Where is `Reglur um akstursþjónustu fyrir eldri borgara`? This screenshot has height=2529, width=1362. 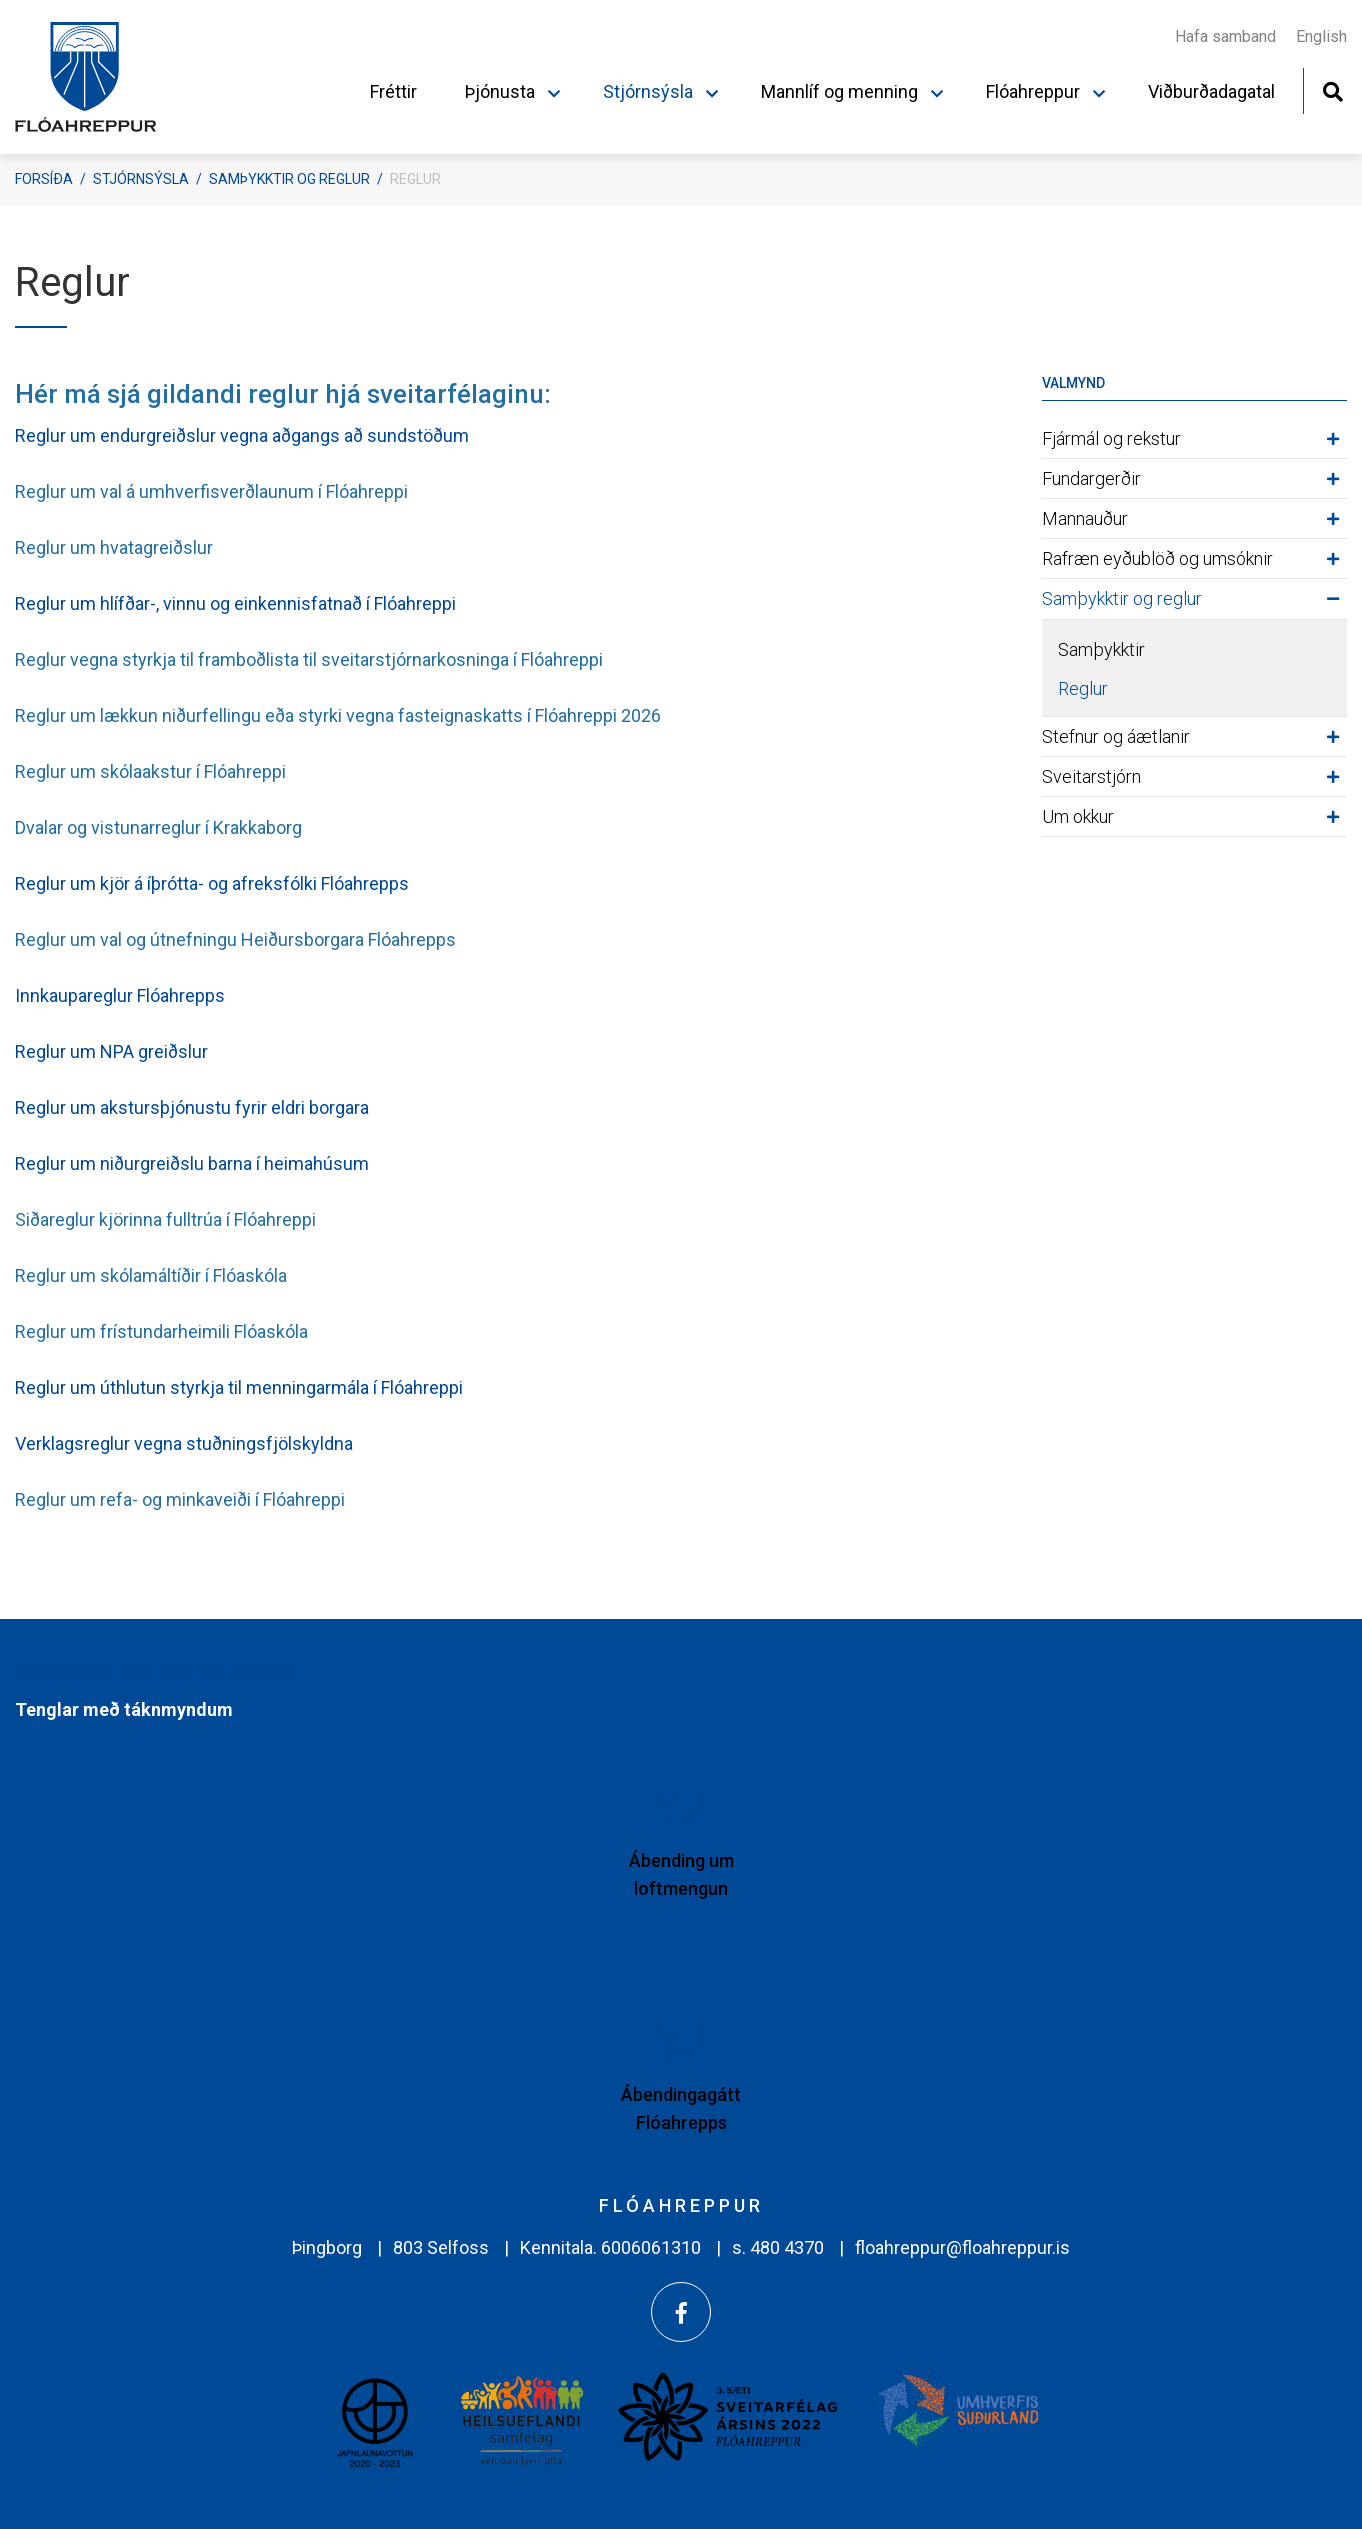 Reglur um akstursþjónustu fyrir eldri borgara is located at coordinates (192, 1107).